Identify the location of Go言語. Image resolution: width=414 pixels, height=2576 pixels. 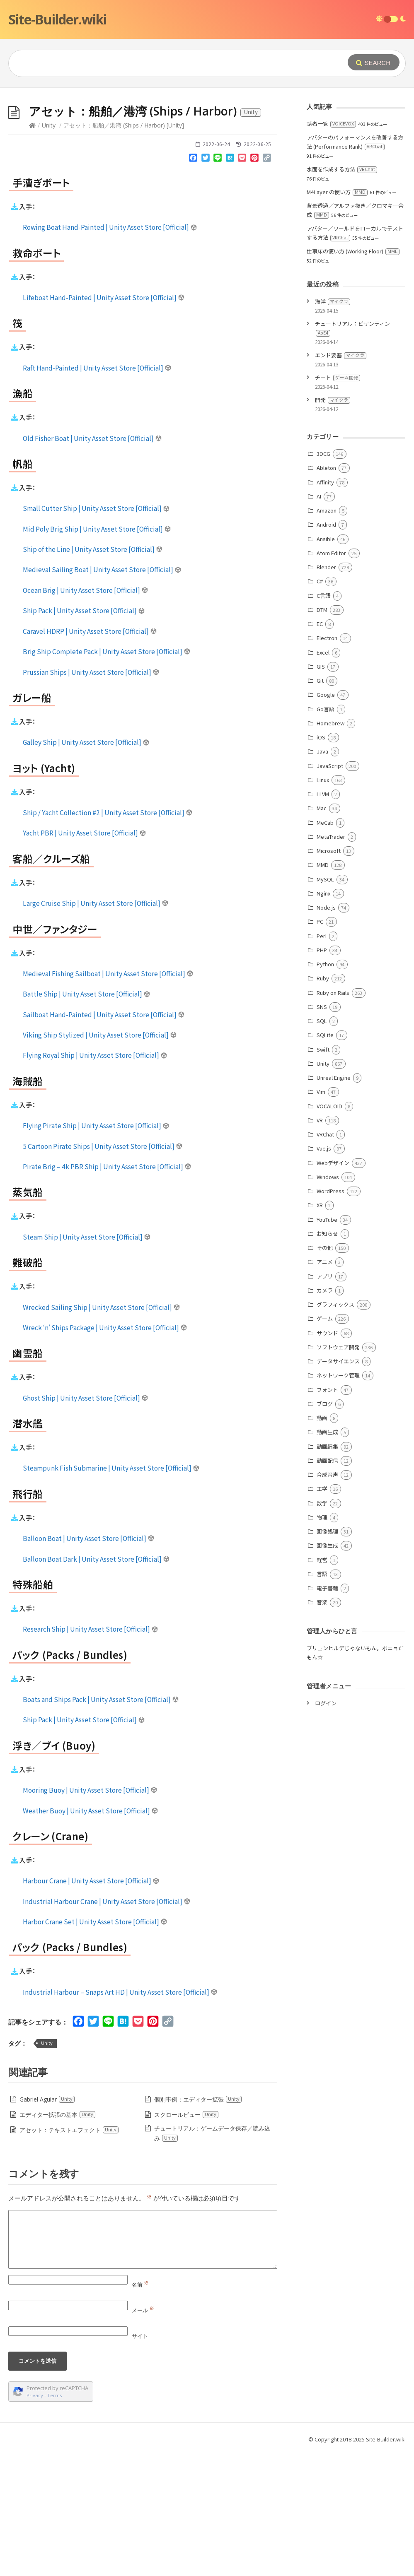
(325, 833).